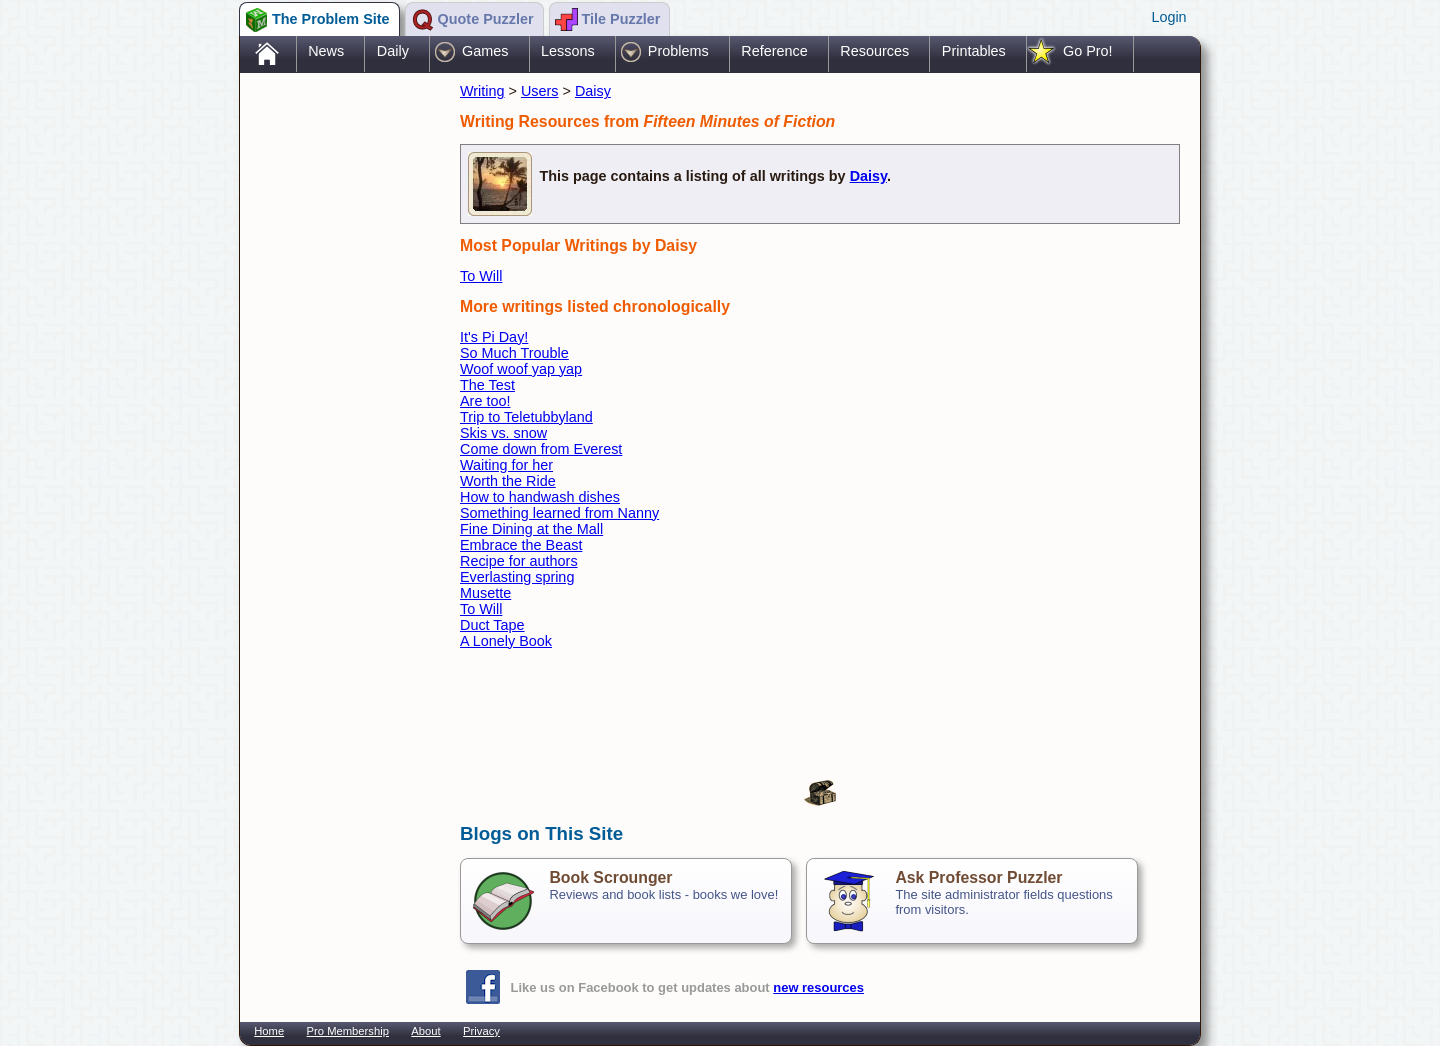 The image size is (1440, 1046). What do you see at coordinates (978, 877) in the screenshot?
I see `Ask Professor Puzzler` at bounding box center [978, 877].